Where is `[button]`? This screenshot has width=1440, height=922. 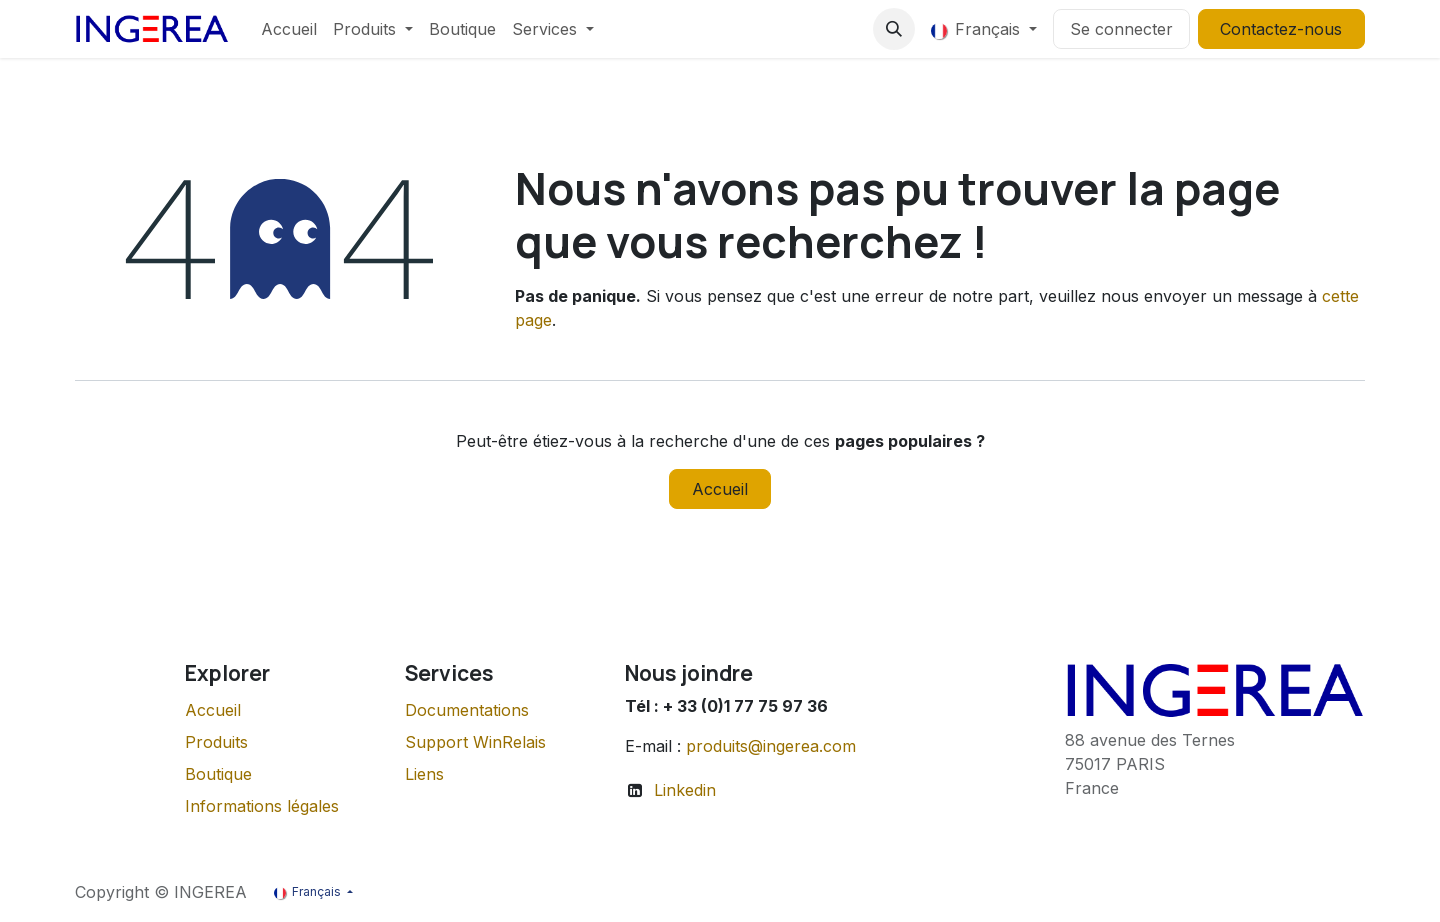 [button] is located at coordinates (894, 29).